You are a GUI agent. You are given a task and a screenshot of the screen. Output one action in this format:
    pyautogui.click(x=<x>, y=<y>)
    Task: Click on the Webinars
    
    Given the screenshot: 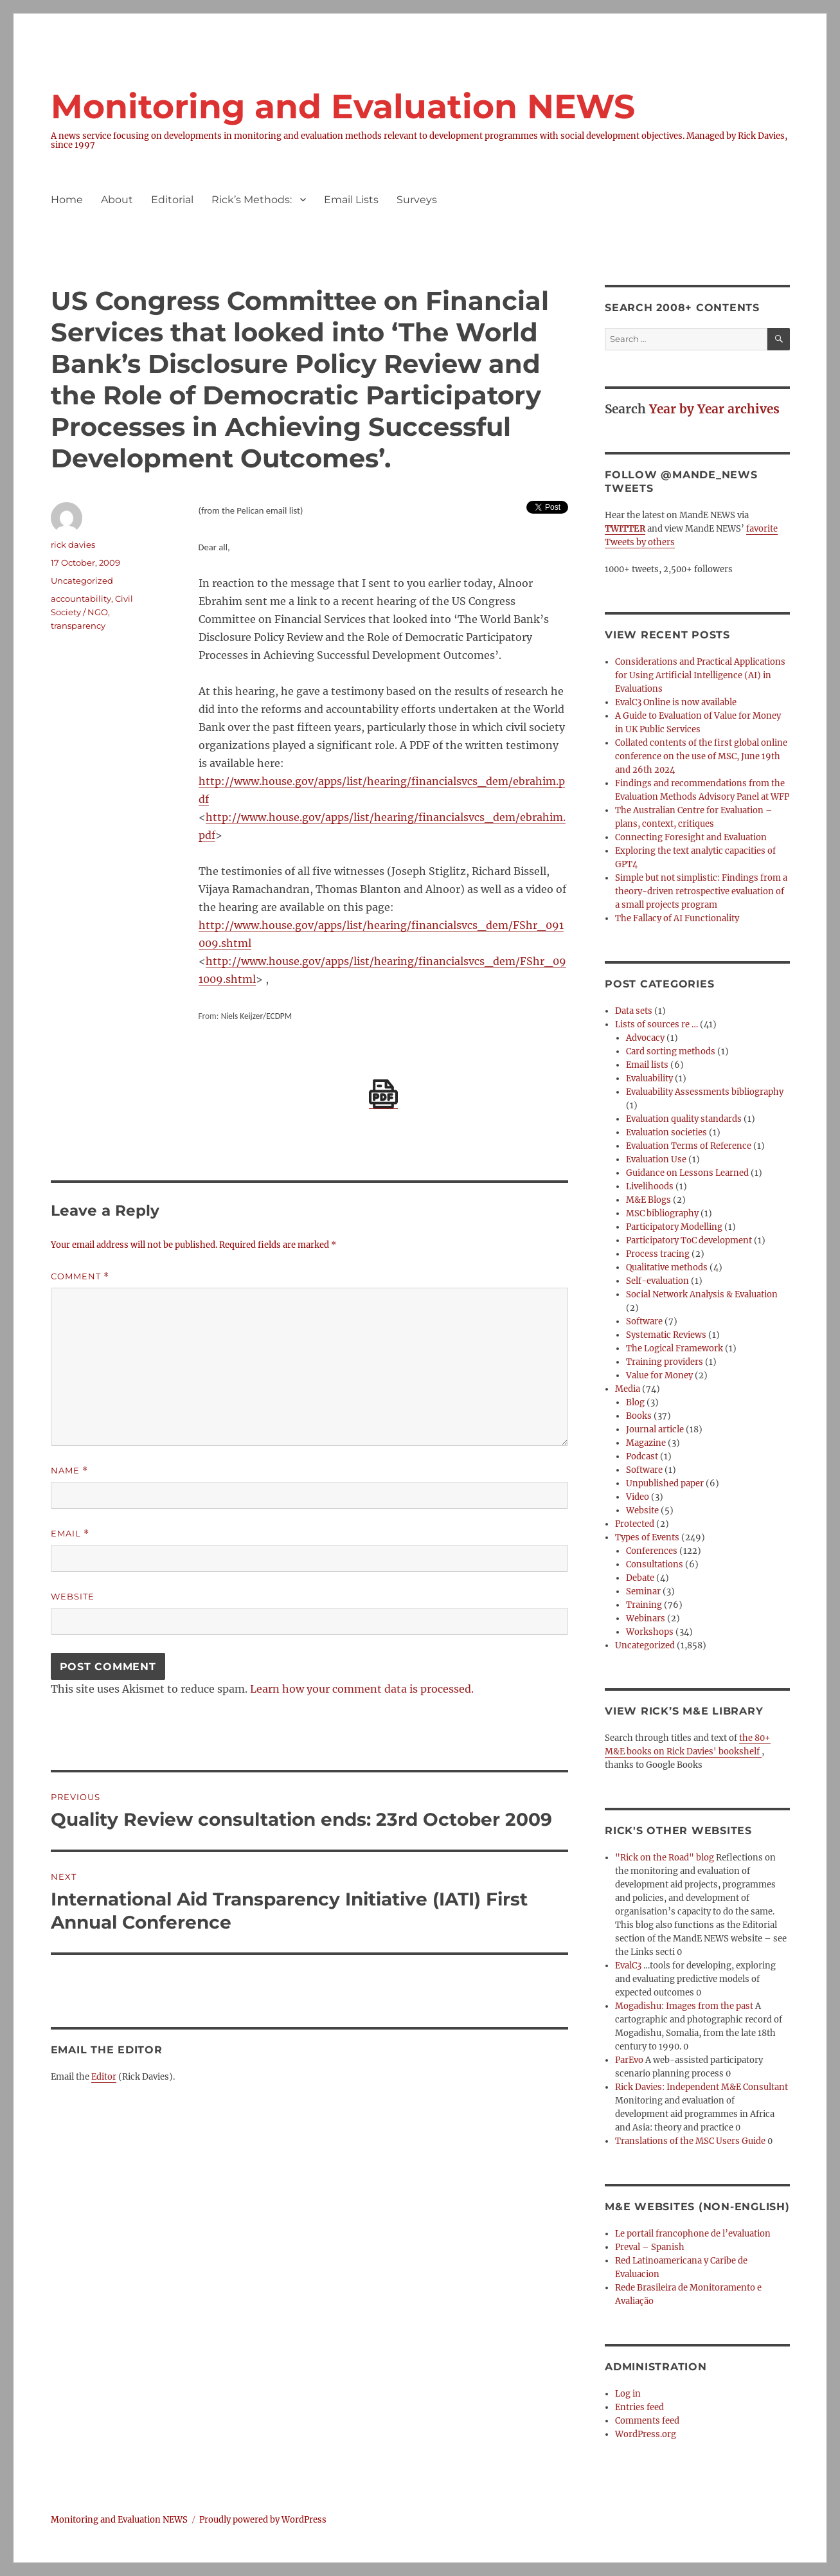 What is the action you would take?
    pyautogui.click(x=645, y=1618)
    